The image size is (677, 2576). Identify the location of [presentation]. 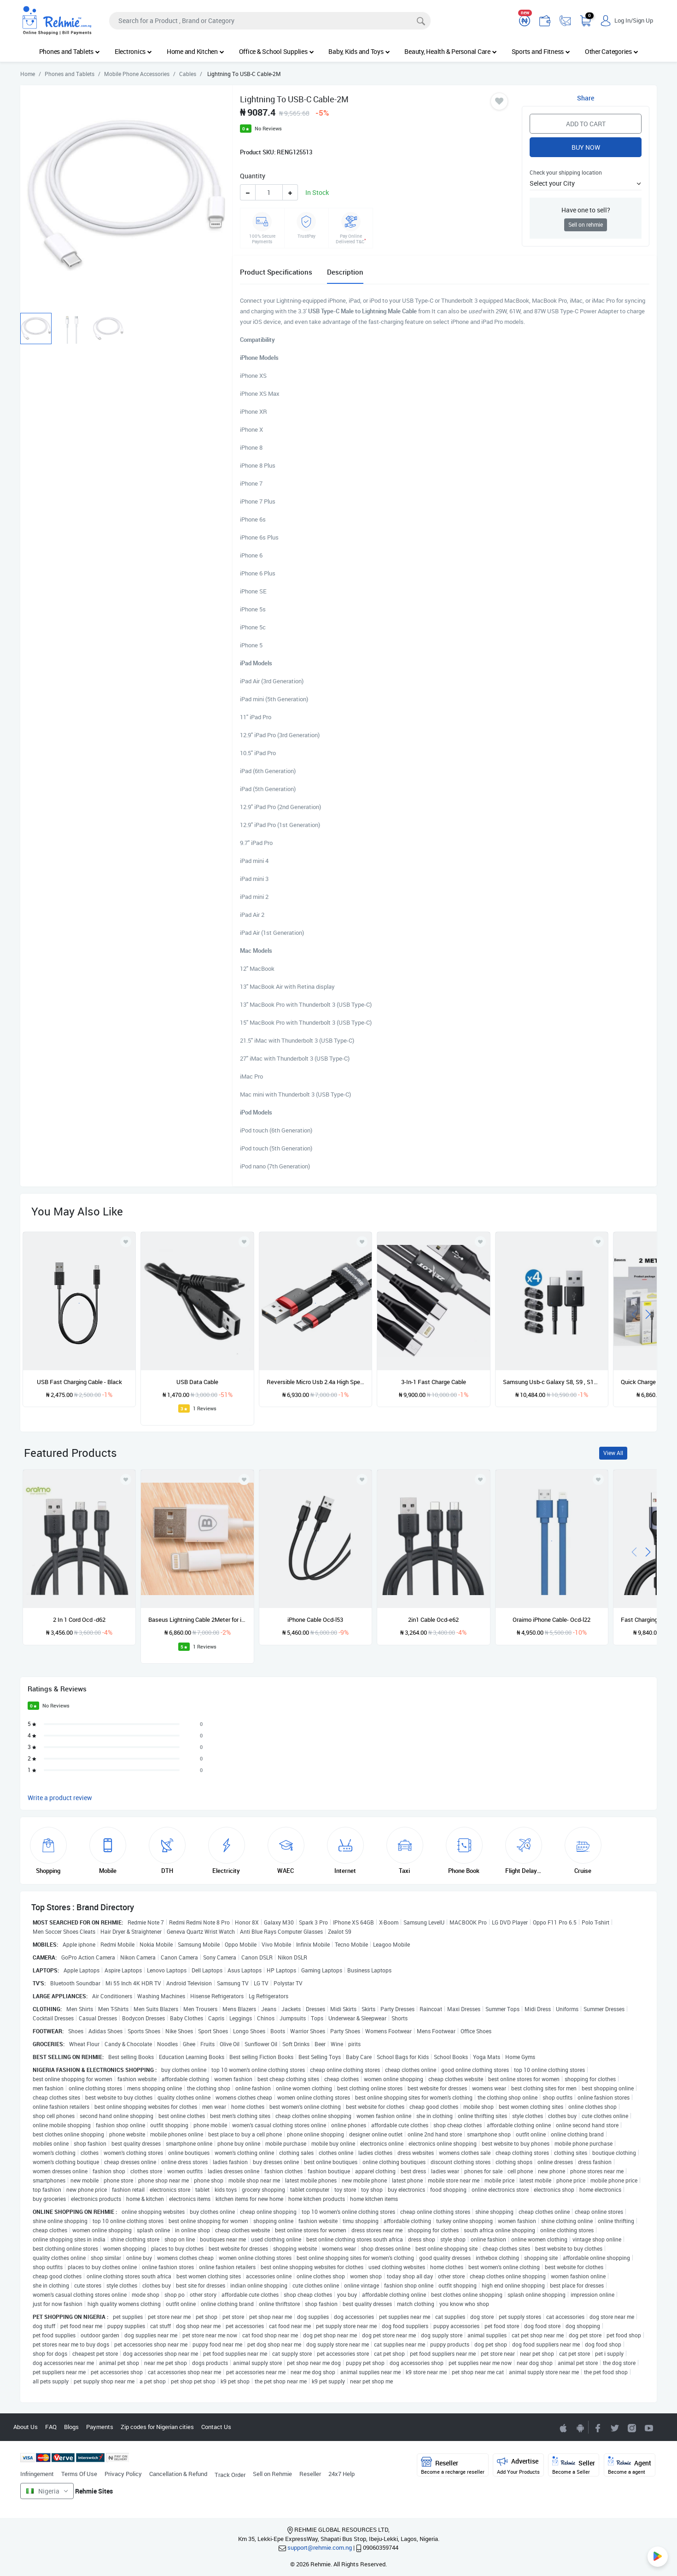
(634, 1313).